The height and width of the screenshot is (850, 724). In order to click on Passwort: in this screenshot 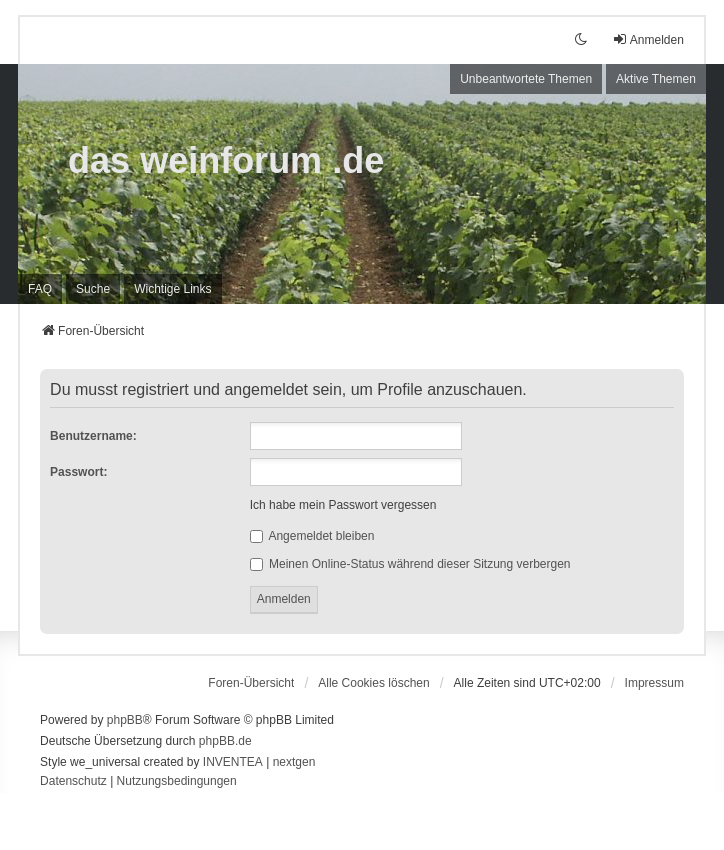, I will do `click(78, 472)`.